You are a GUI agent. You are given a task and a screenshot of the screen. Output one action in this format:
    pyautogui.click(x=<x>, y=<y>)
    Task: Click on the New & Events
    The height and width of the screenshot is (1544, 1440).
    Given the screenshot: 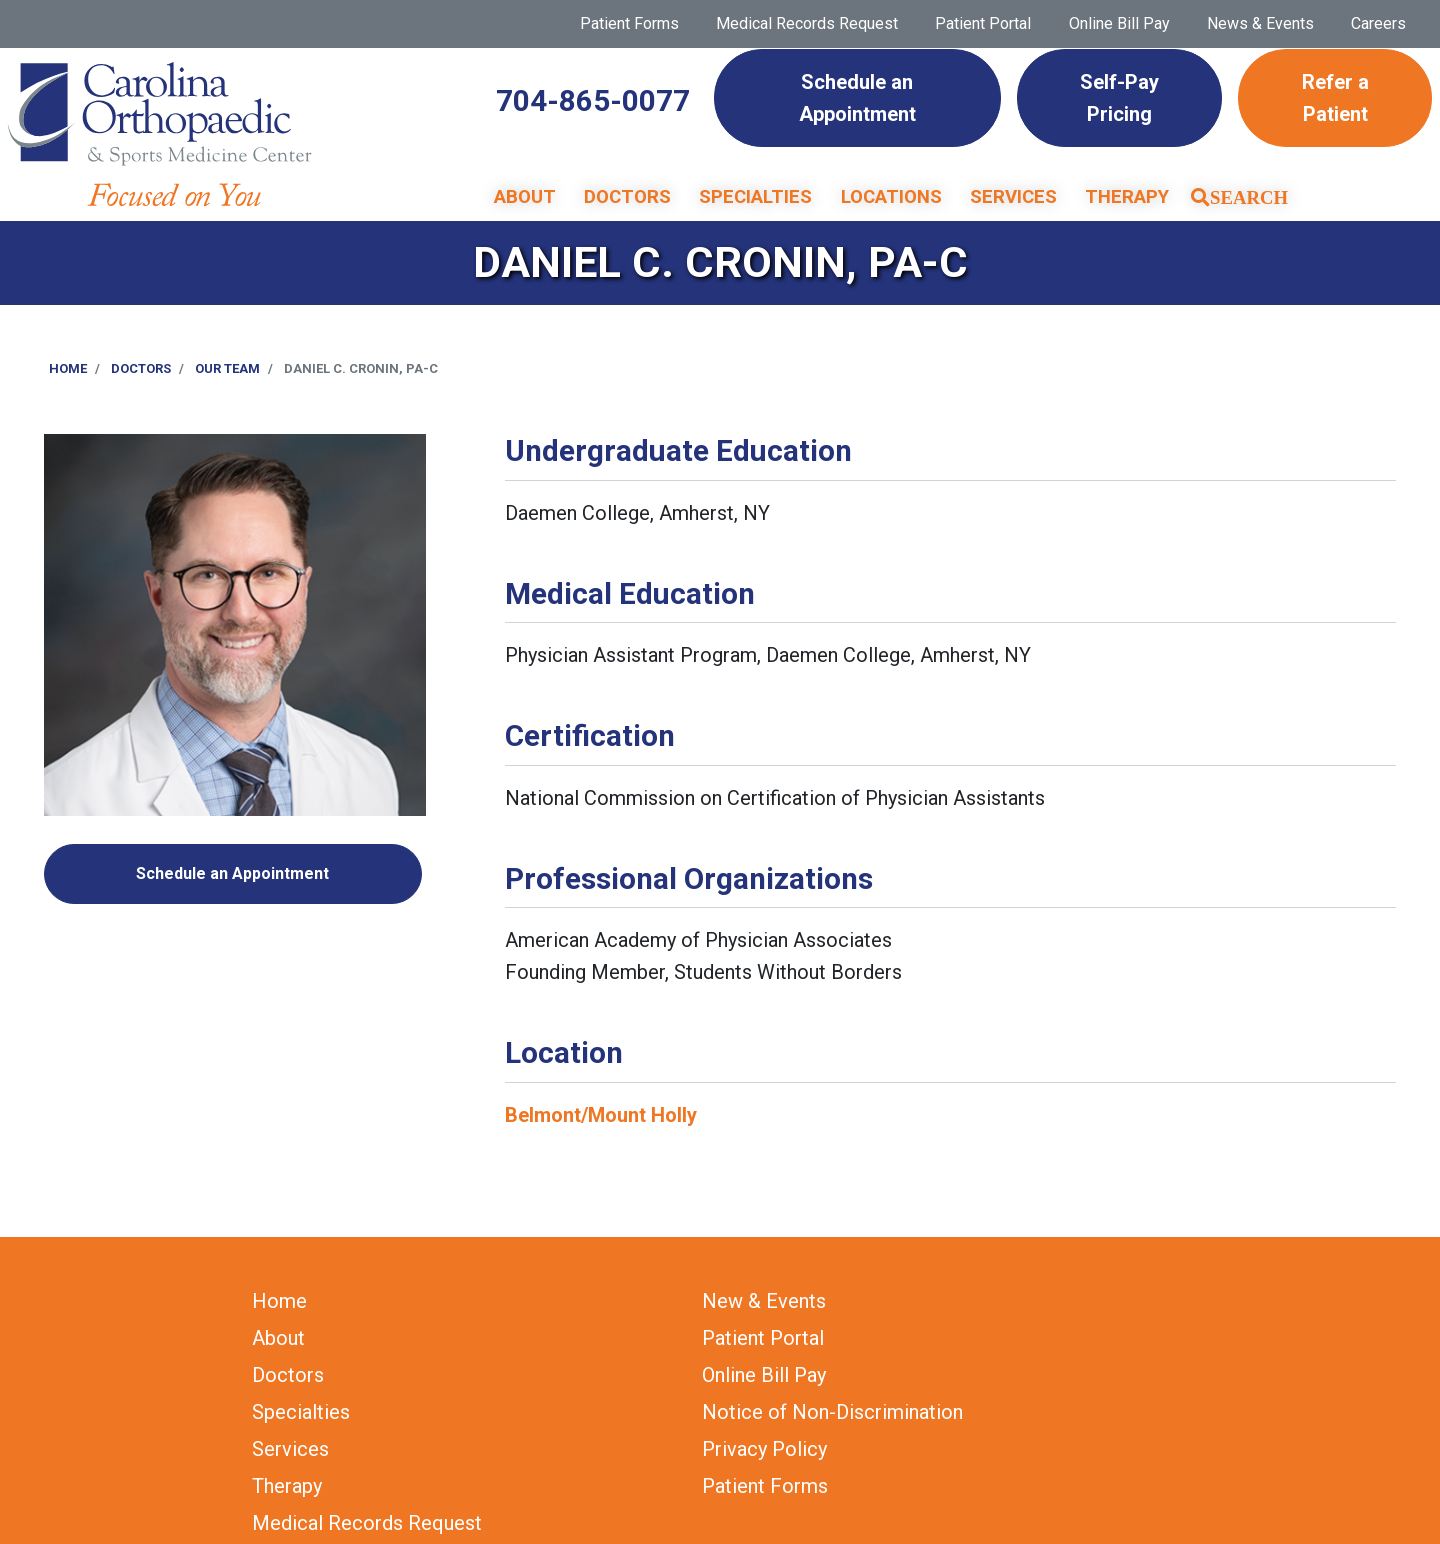 What is the action you would take?
    pyautogui.click(x=764, y=1301)
    